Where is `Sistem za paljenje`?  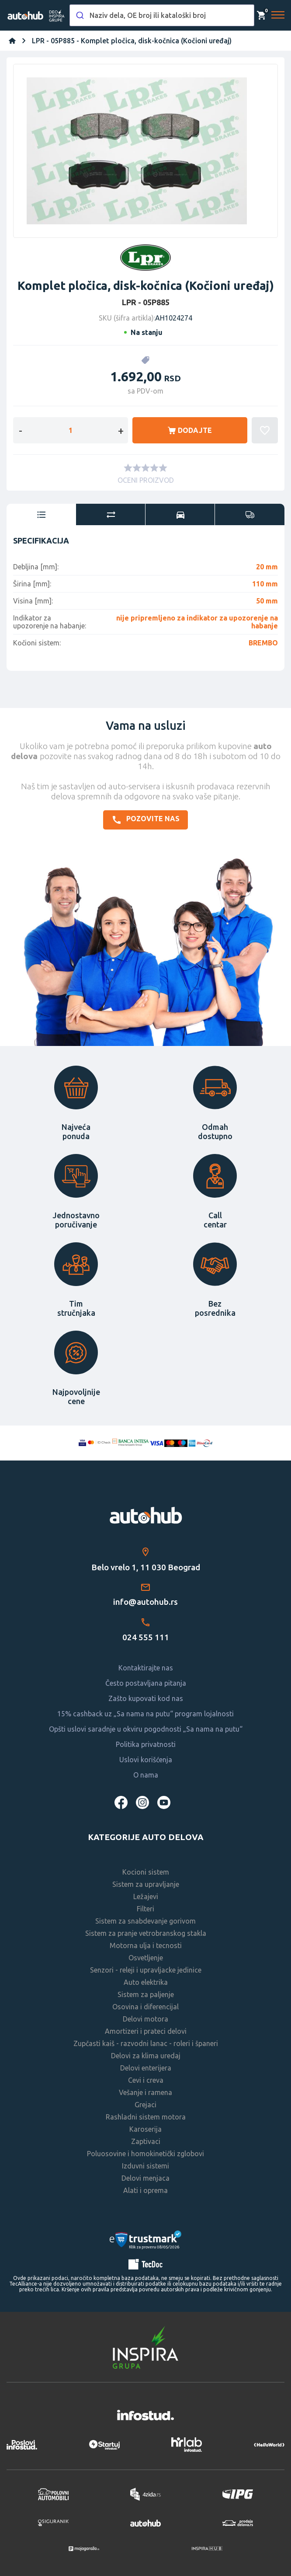 Sistem za paljenje is located at coordinates (146, 1994).